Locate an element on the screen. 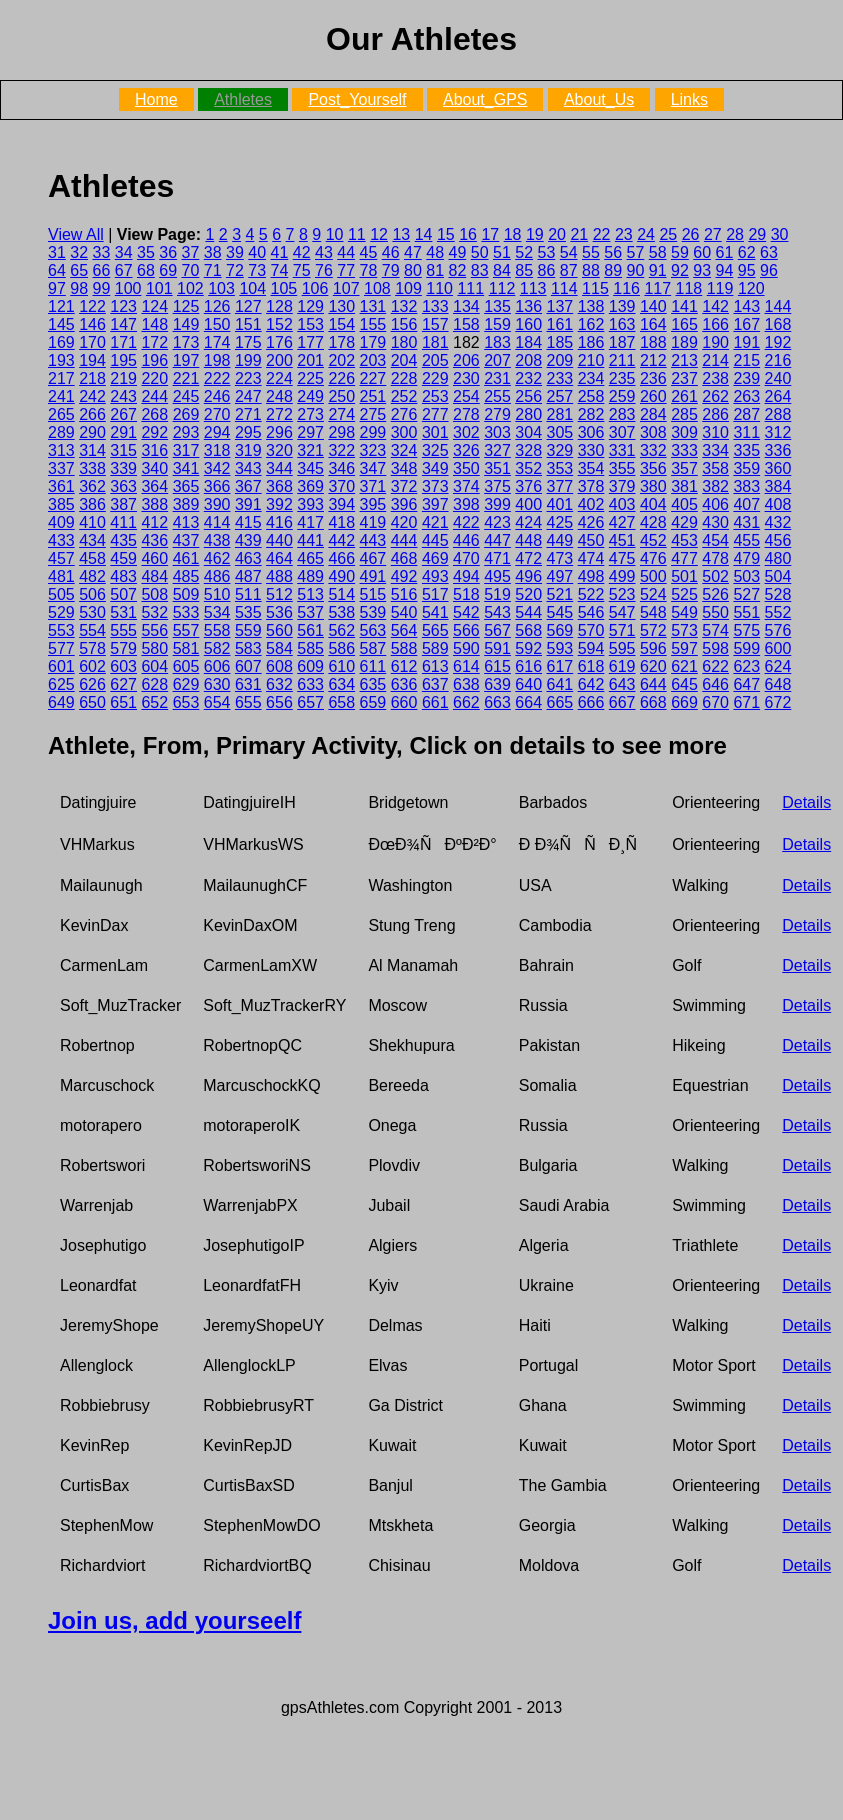  363 is located at coordinates (123, 486).